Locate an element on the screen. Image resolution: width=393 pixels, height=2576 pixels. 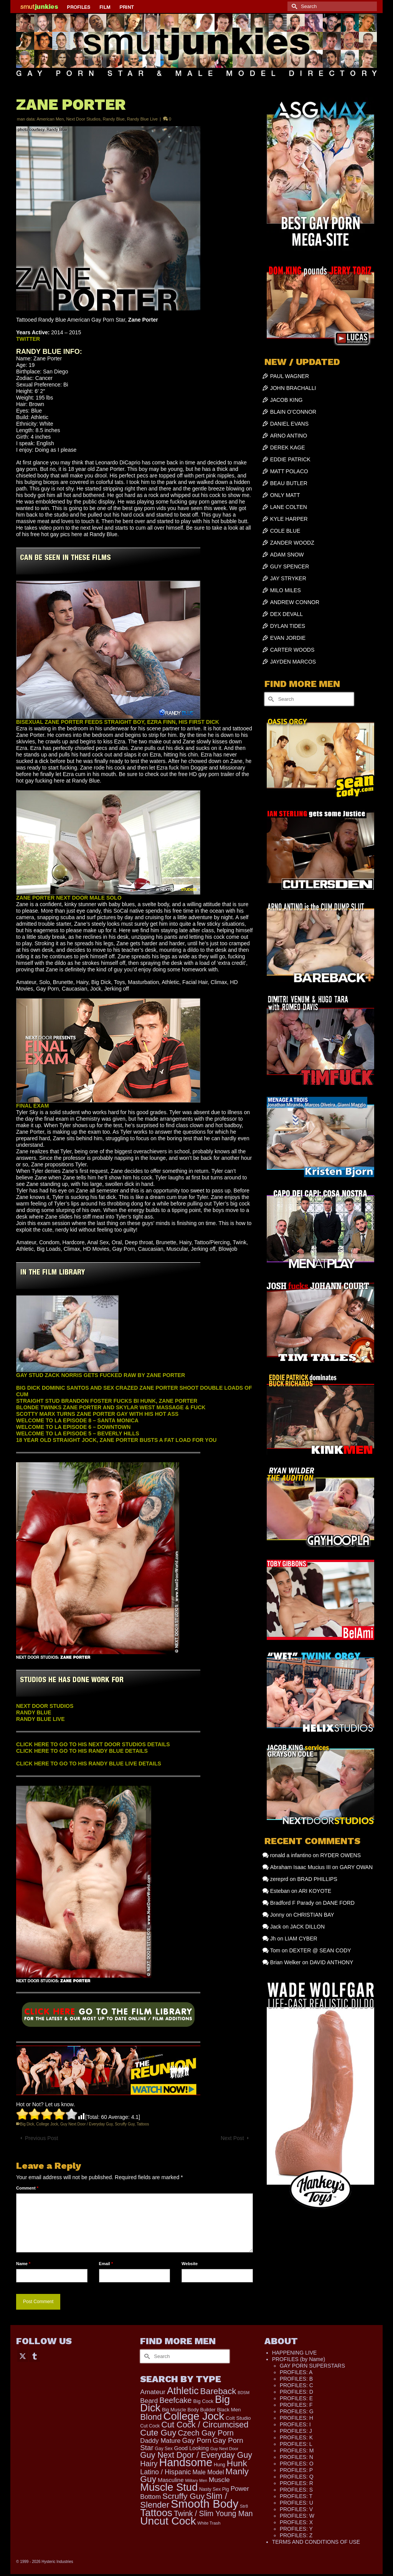
ANDREW CONNOR is located at coordinates (294, 602).